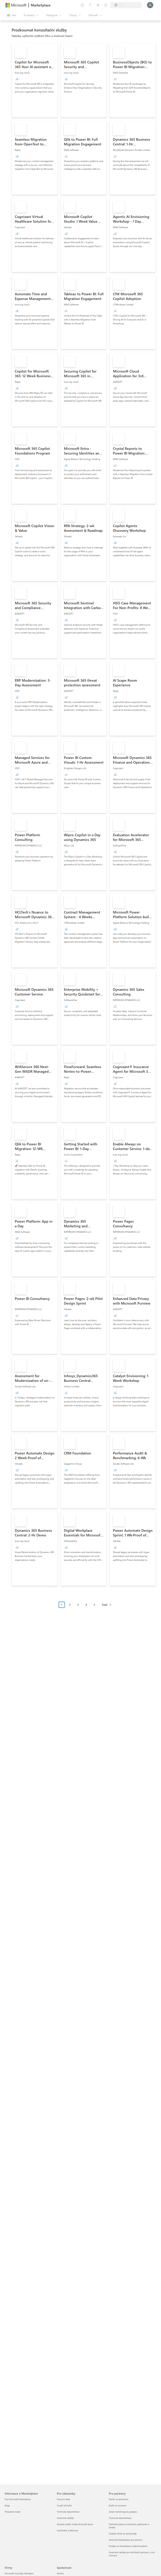  I want to click on Buďte na seznamu [Buďte na seznamu Pro partnery], so click(117, 2505).